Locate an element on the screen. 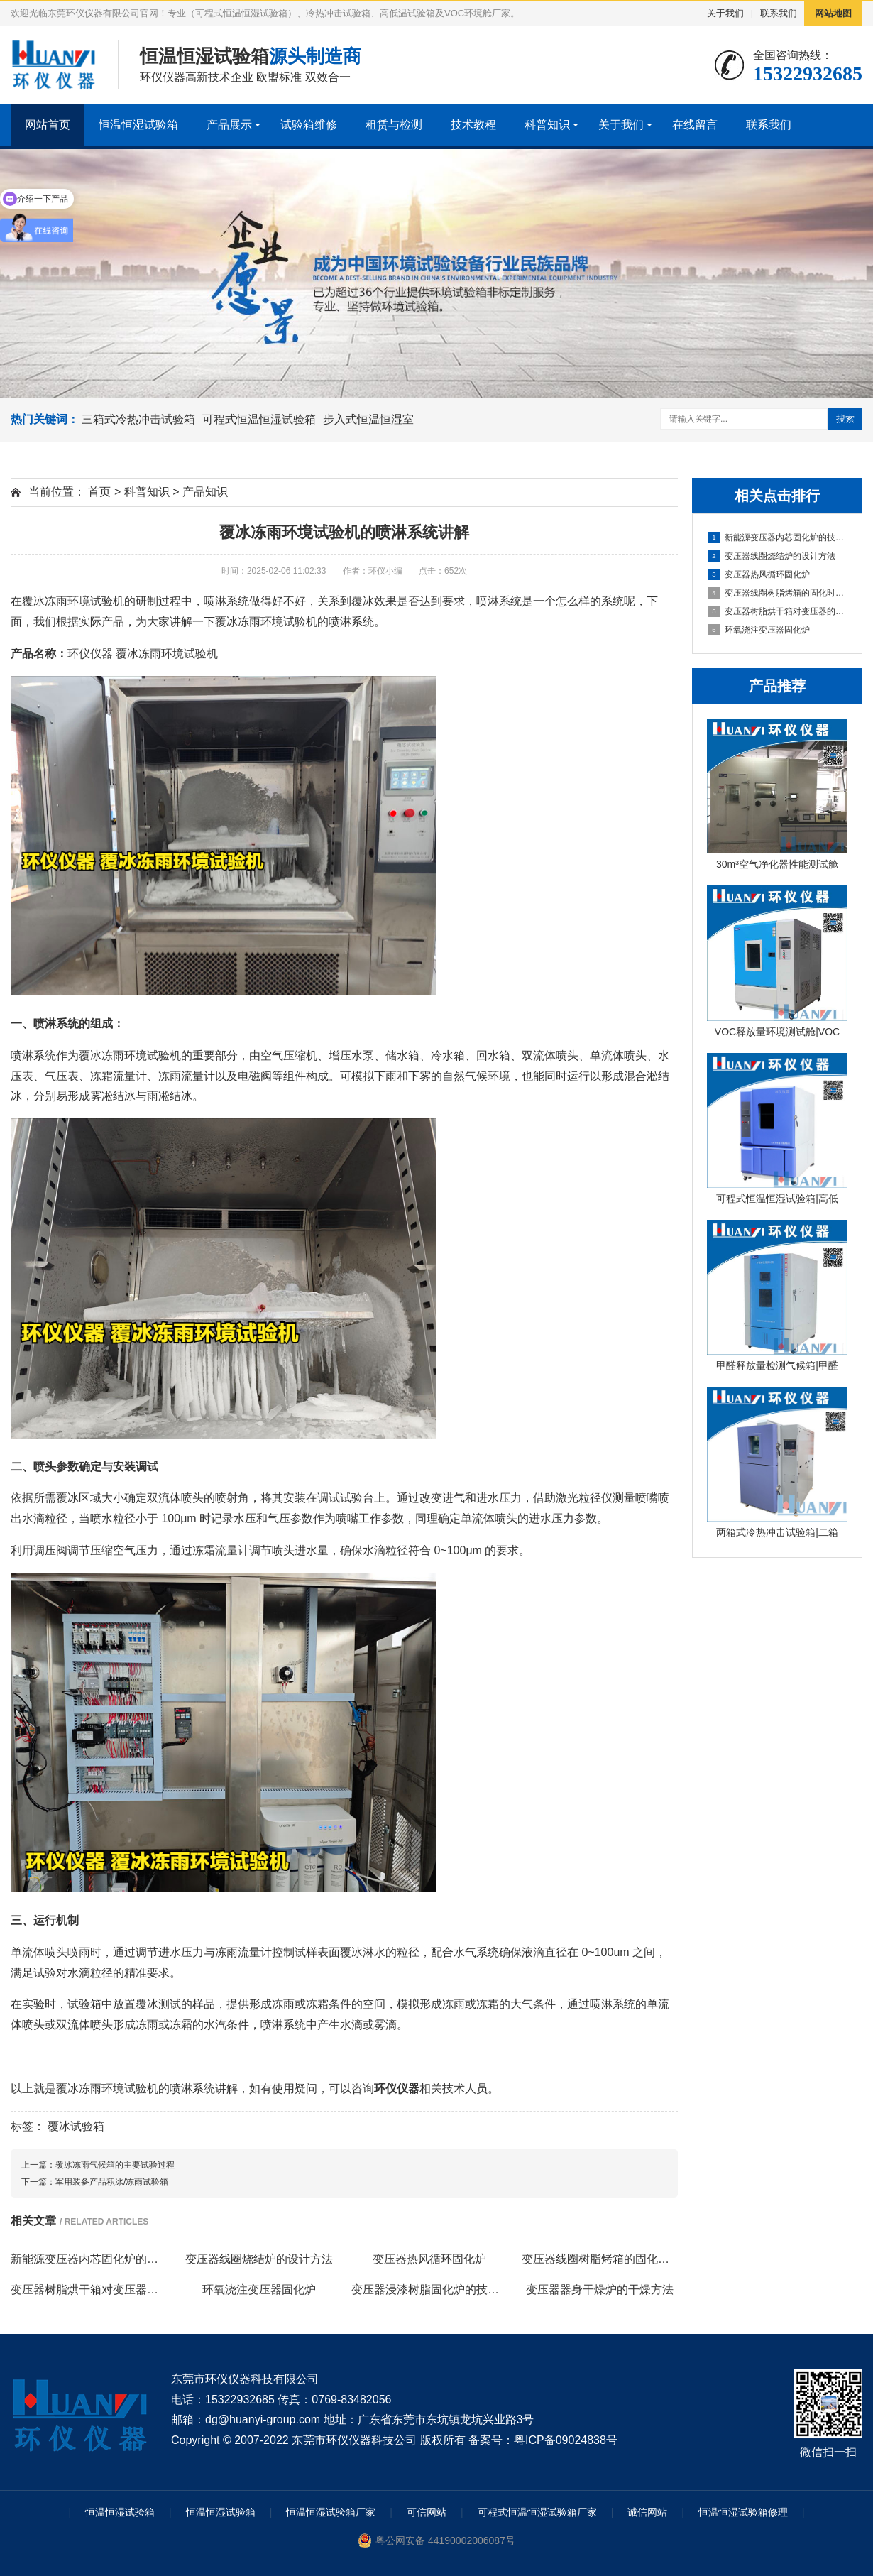  诚信网站 is located at coordinates (647, 2512).